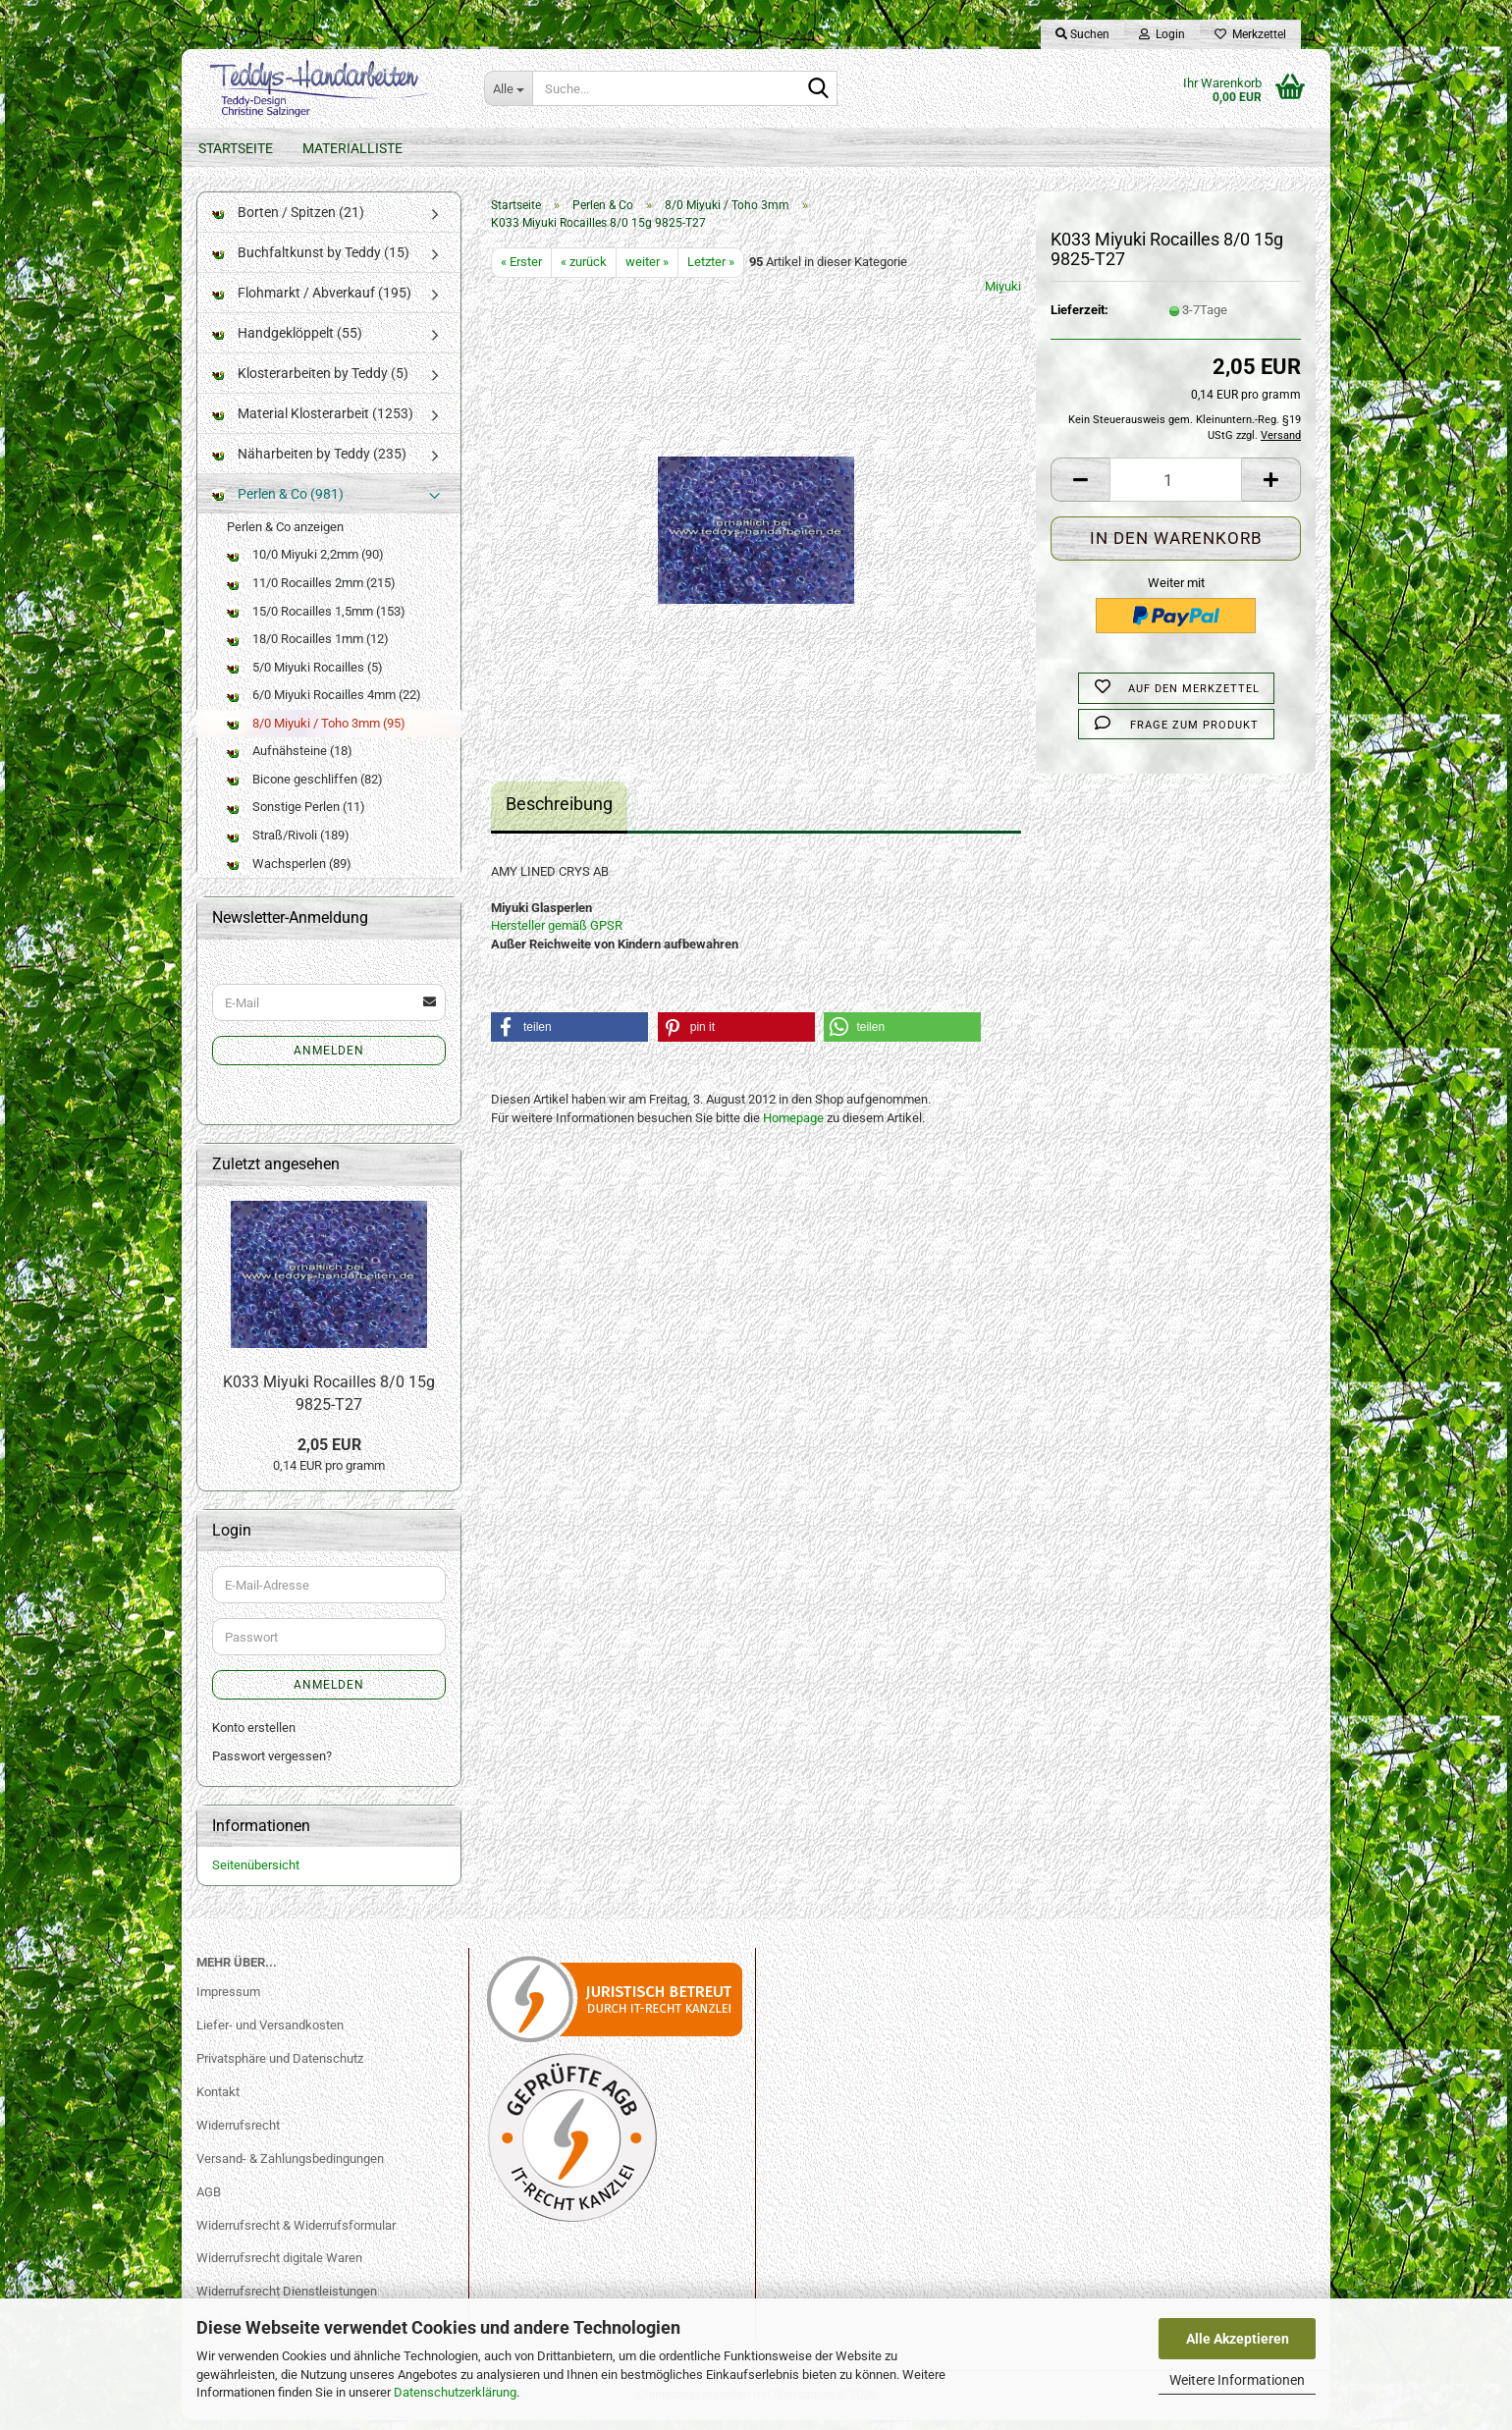 The width and height of the screenshot is (1512, 2430). I want to click on « zurück, so click(584, 271).